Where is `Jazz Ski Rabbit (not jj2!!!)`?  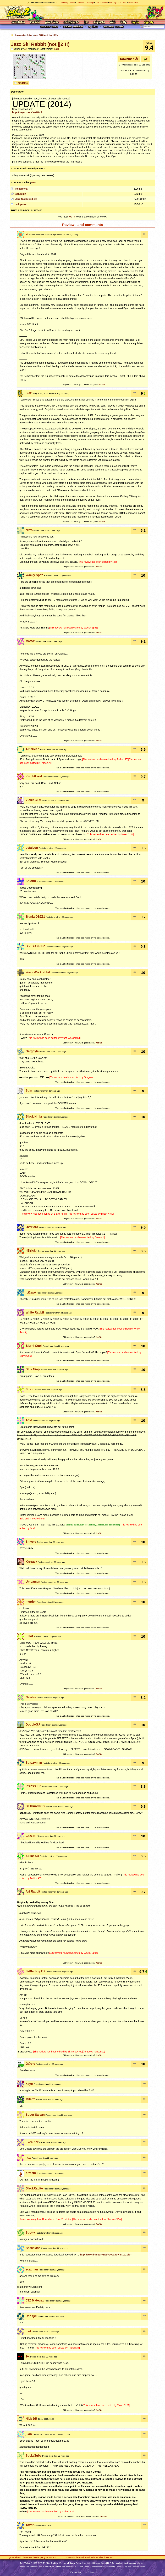 Jazz Ski Rabbit (not jj2!!!) is located at coordinates (46, 35).